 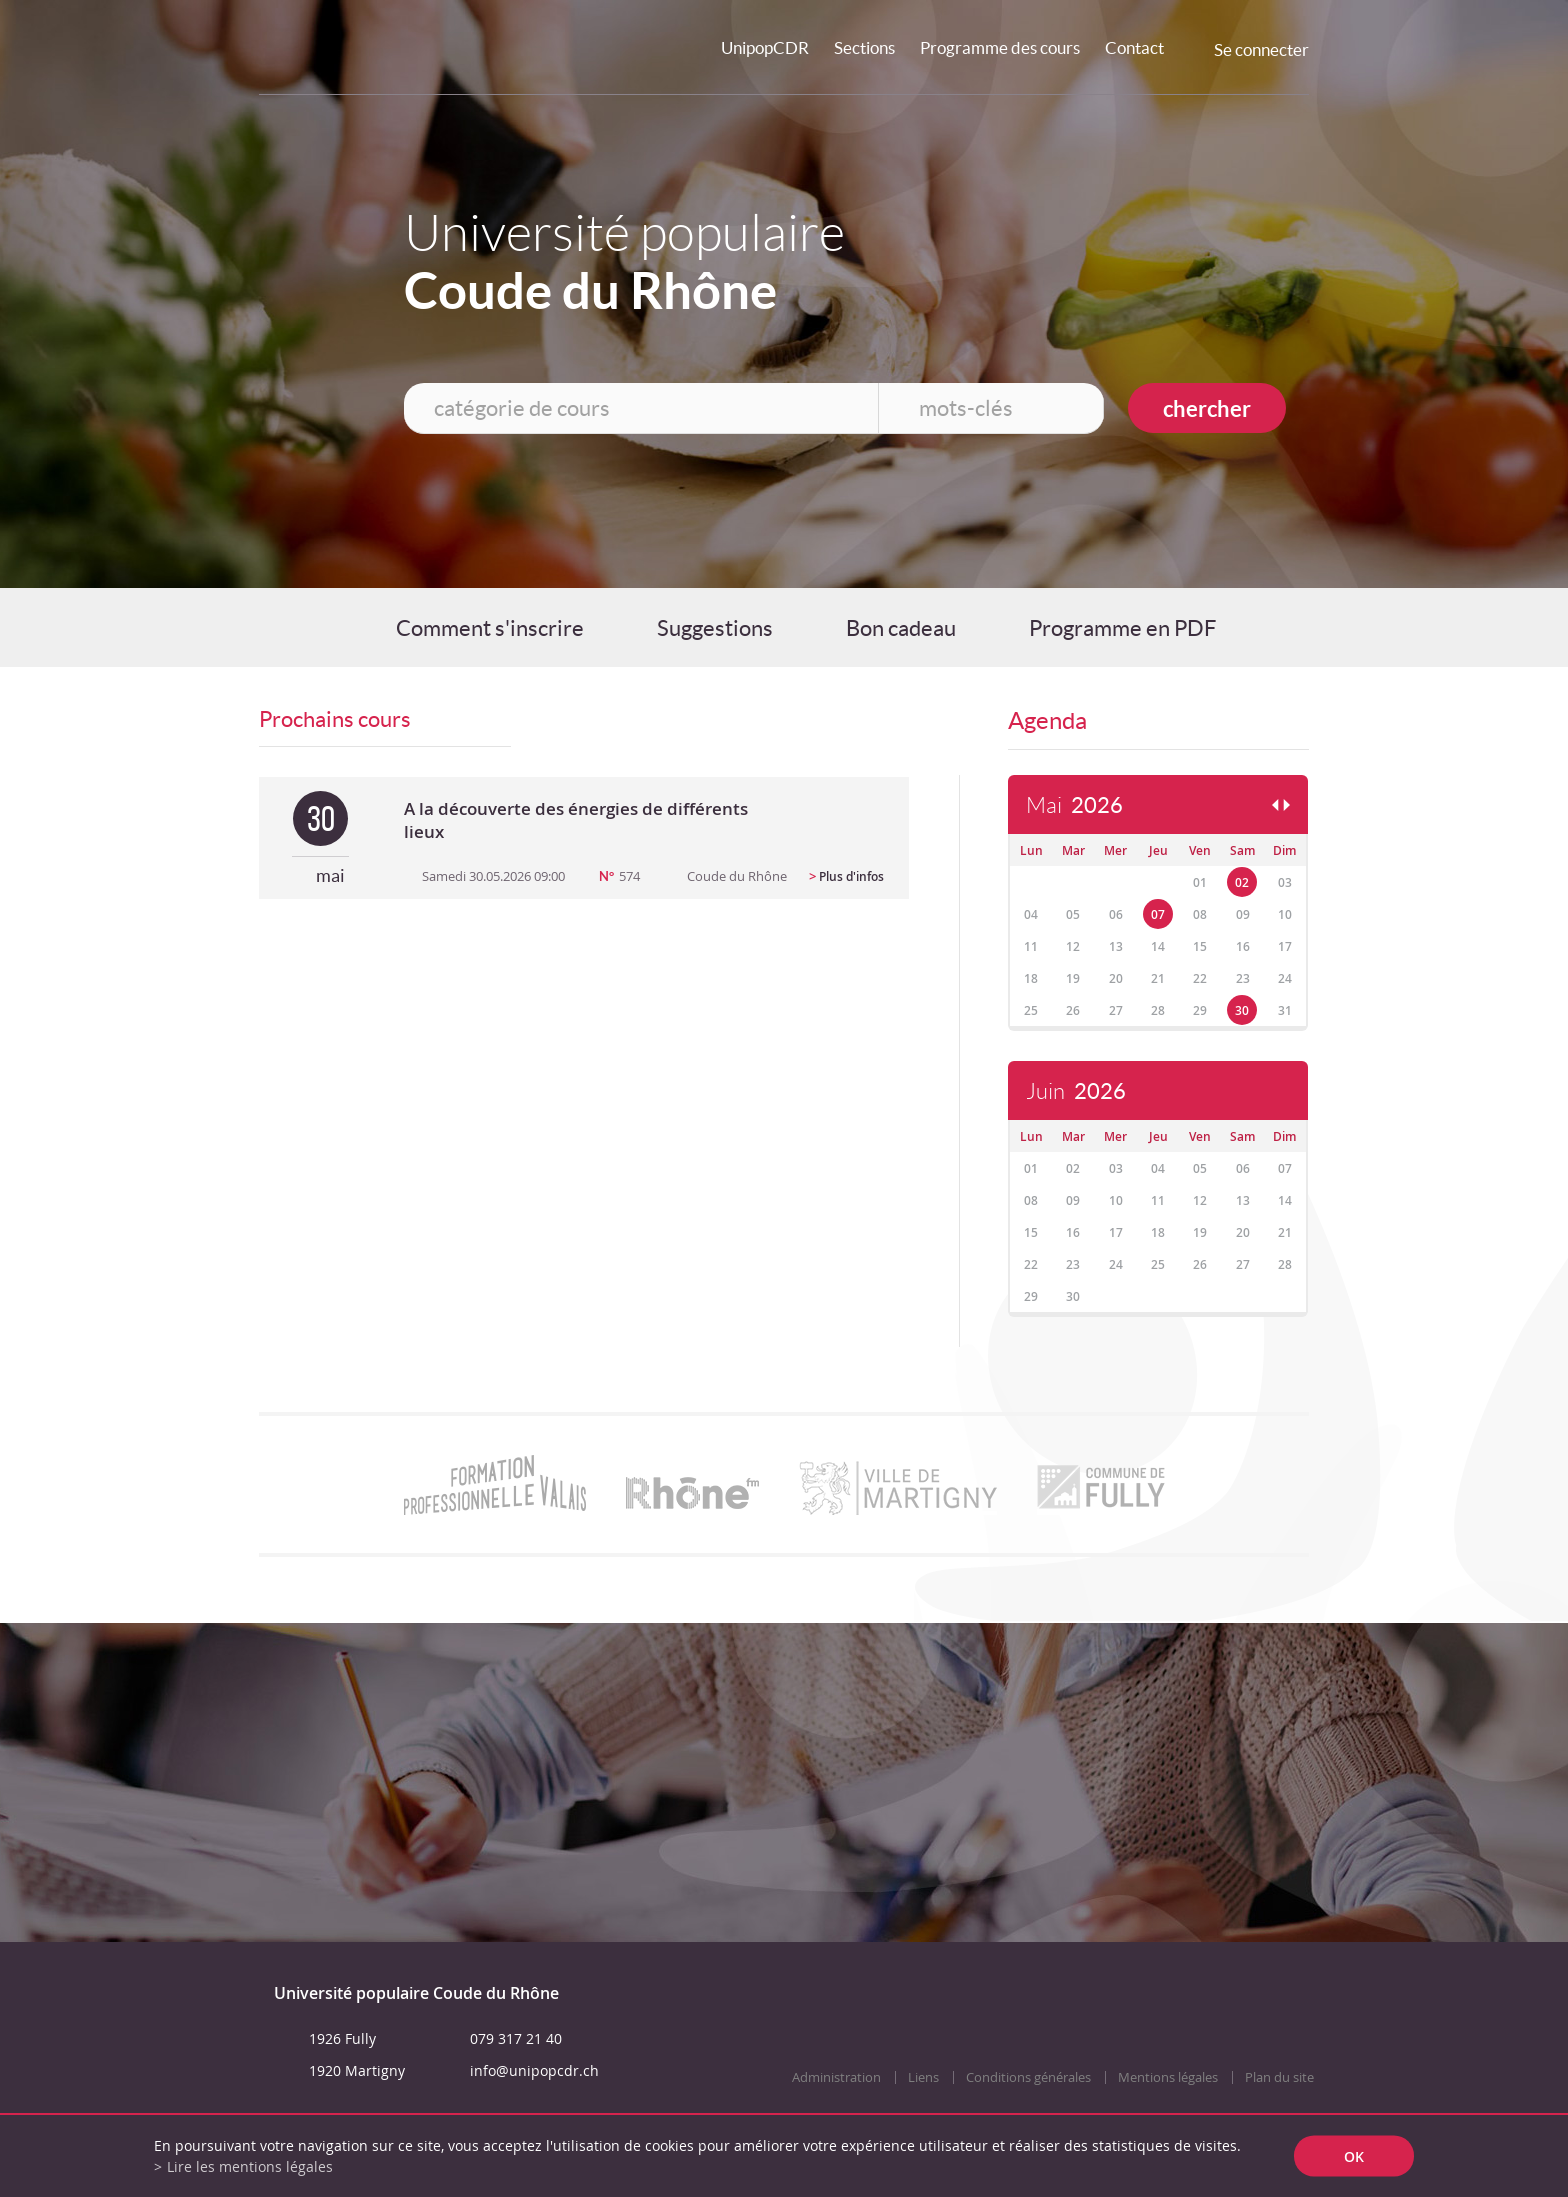 What do you see at coordinates (250, 2166) in the screenshot?
I see `Lire les mentions légales` at bounding box center [250, 2166].